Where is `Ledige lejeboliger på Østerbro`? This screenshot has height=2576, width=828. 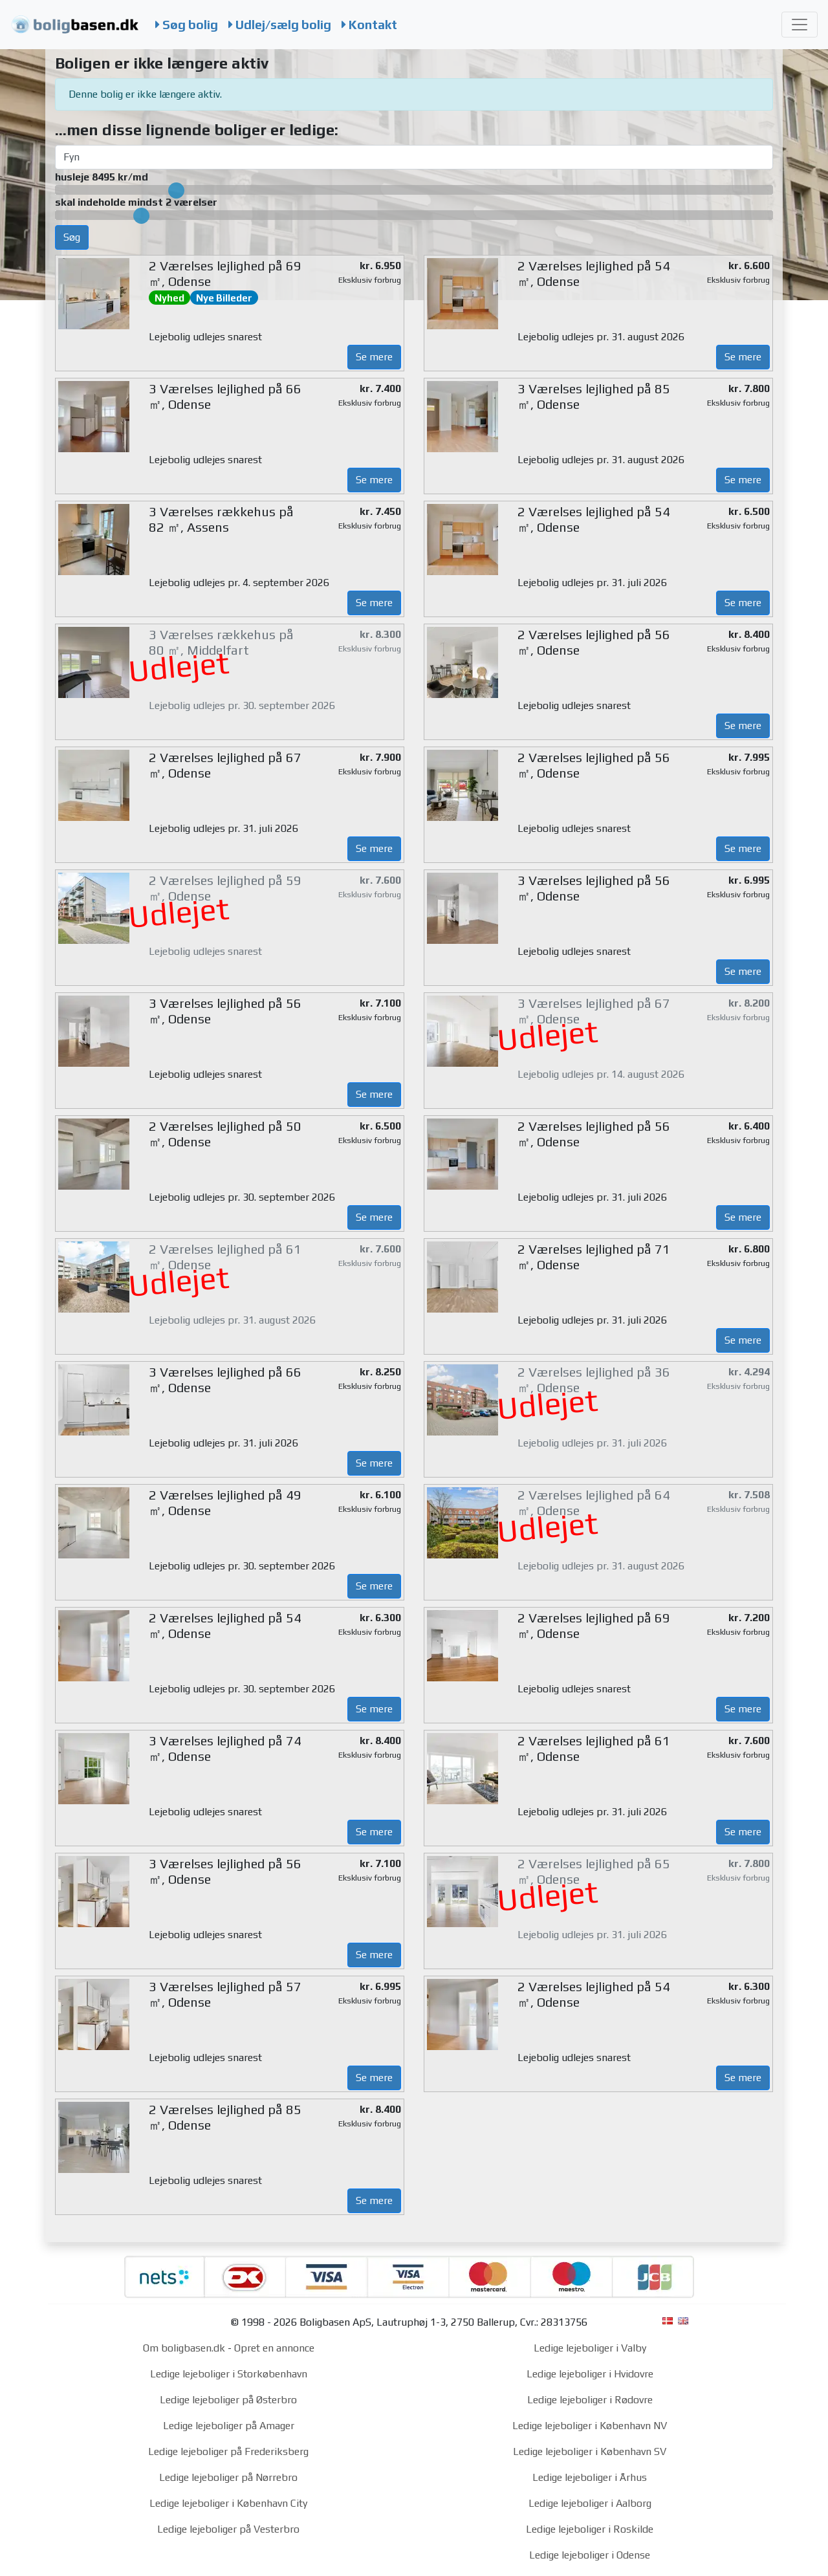
Ledige lejeboliger på Østerbro is located at coordinates (228, 2400).